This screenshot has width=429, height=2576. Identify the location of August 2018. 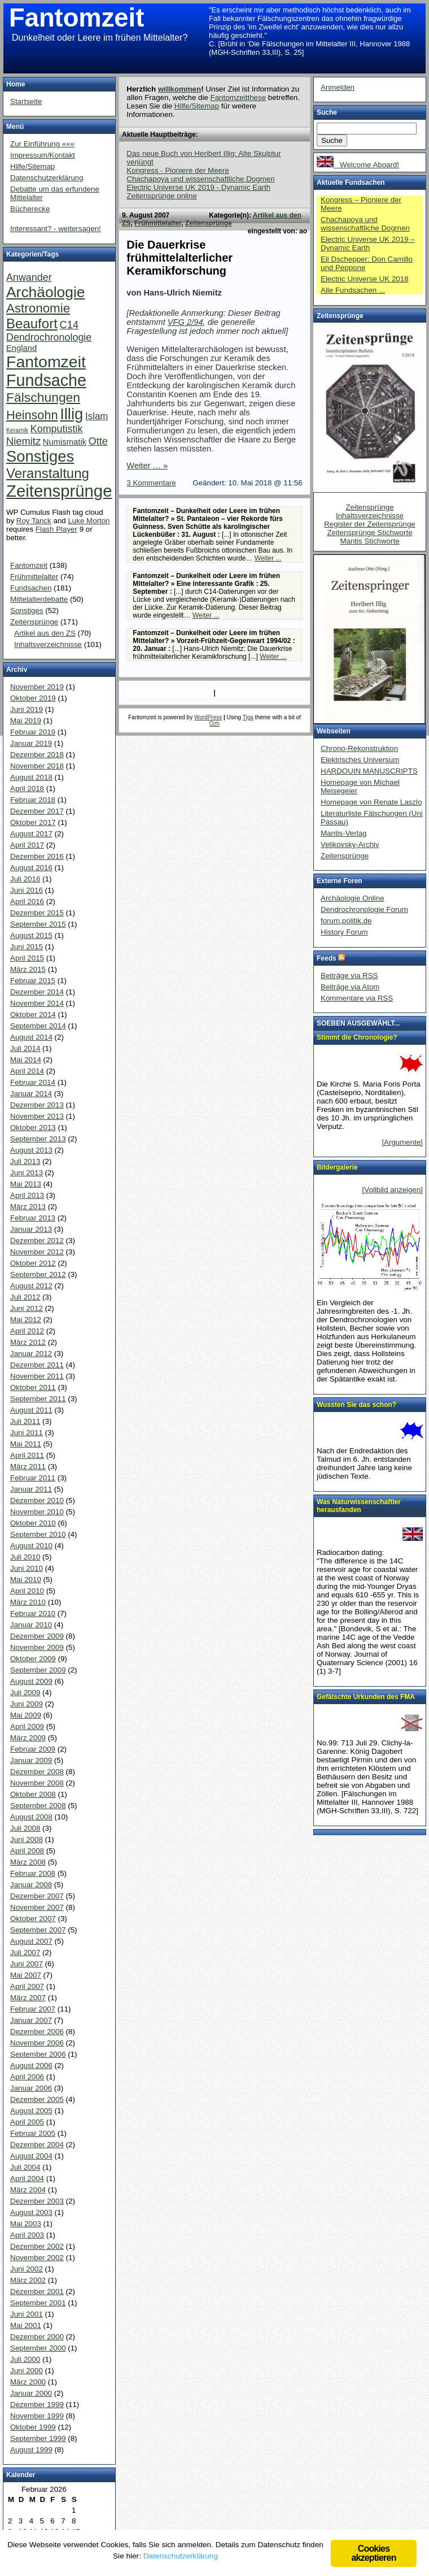
(31, 777).